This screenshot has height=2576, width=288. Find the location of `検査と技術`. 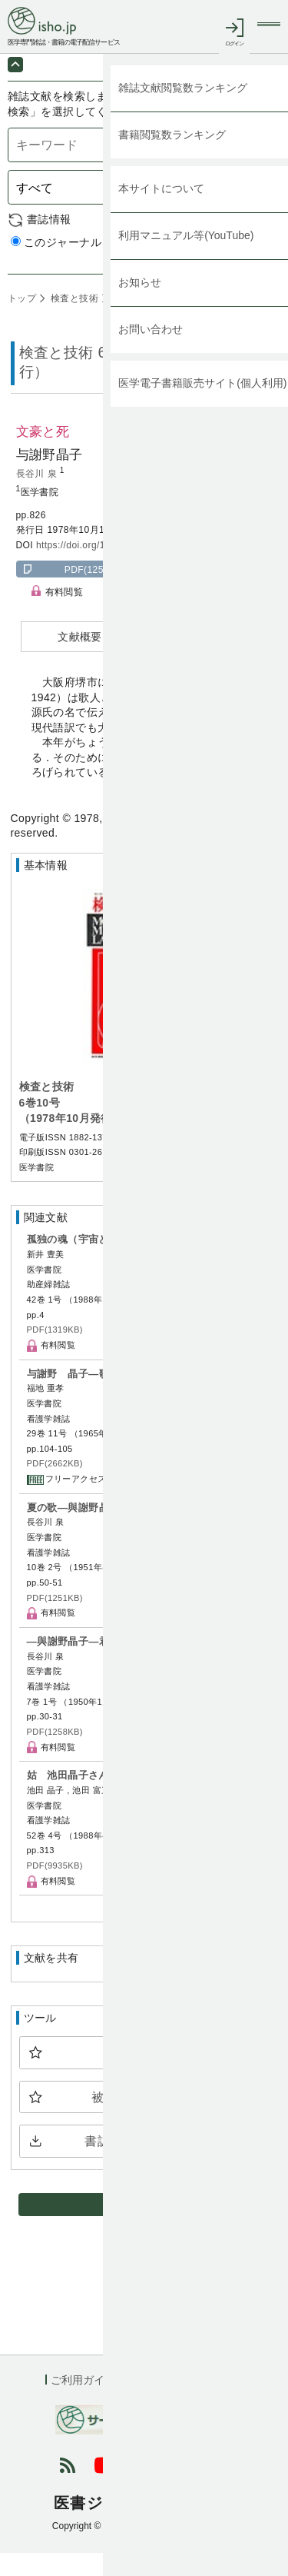

検査と技術 is located at coordinates (73, 320).